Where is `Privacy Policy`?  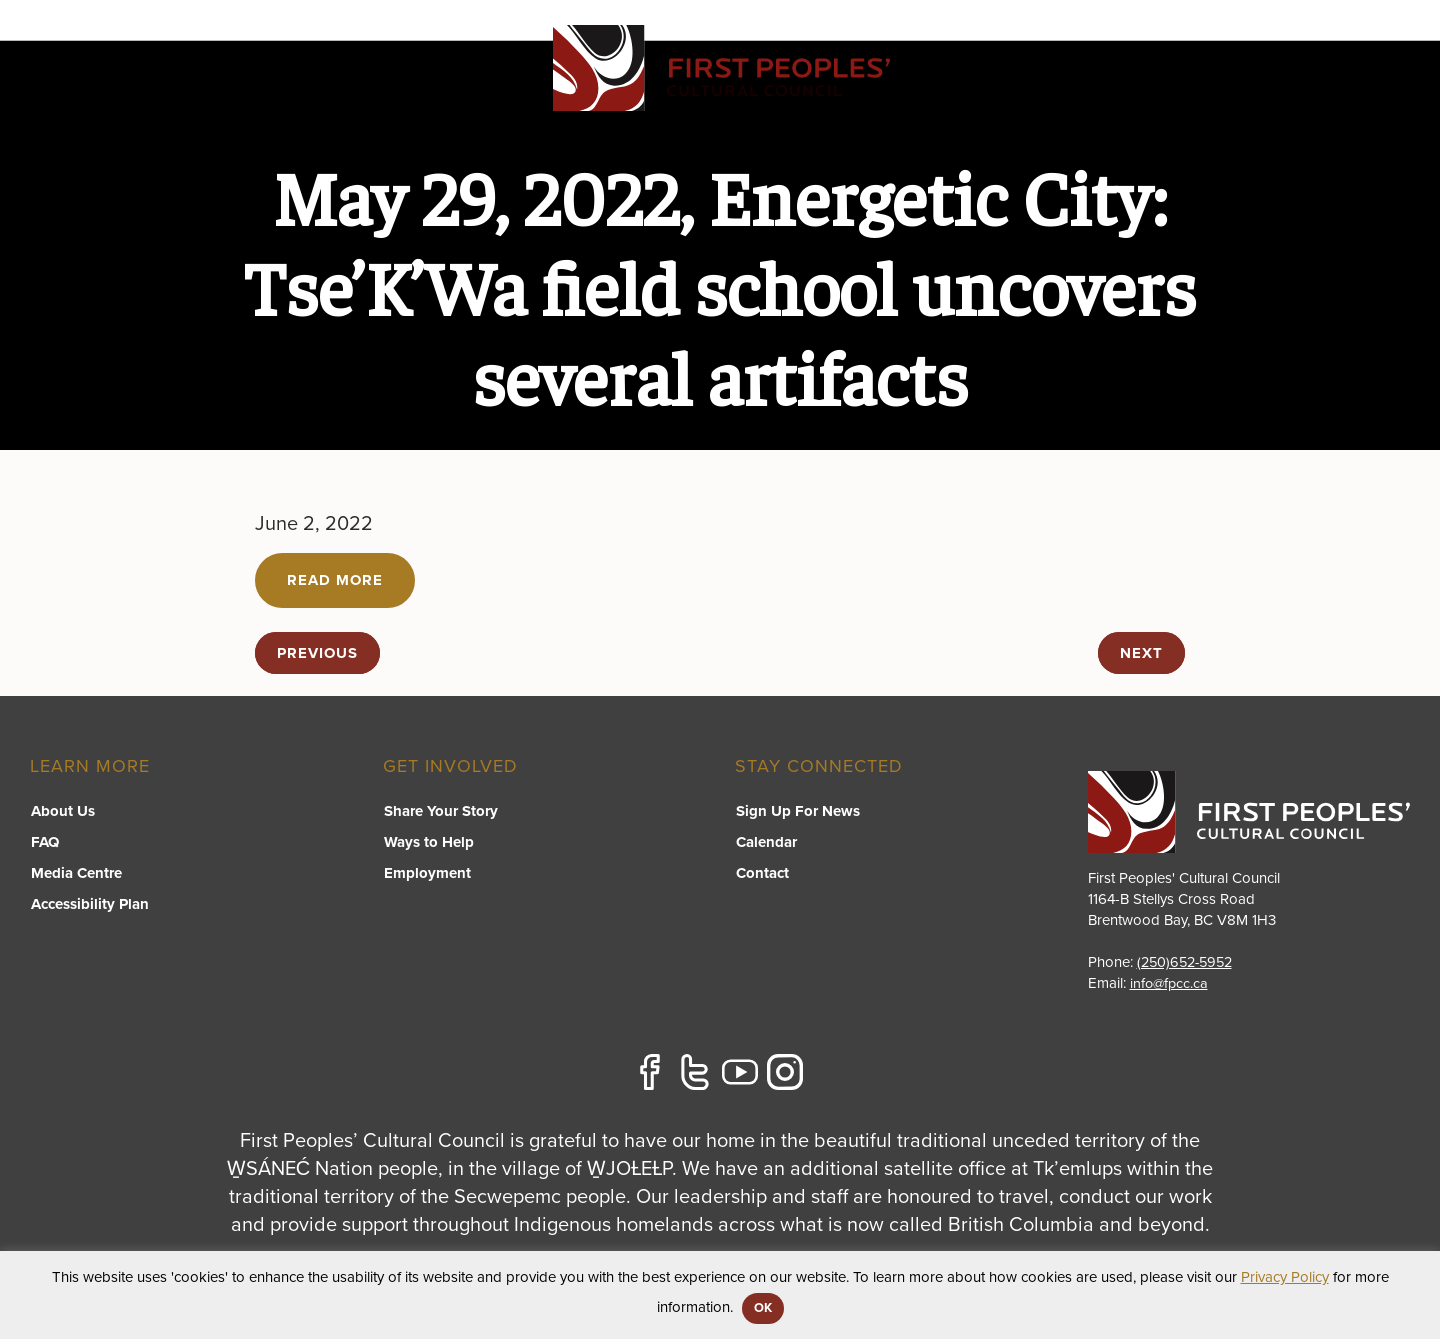
Privacy Policy is located at coordinates (1285, 1277).